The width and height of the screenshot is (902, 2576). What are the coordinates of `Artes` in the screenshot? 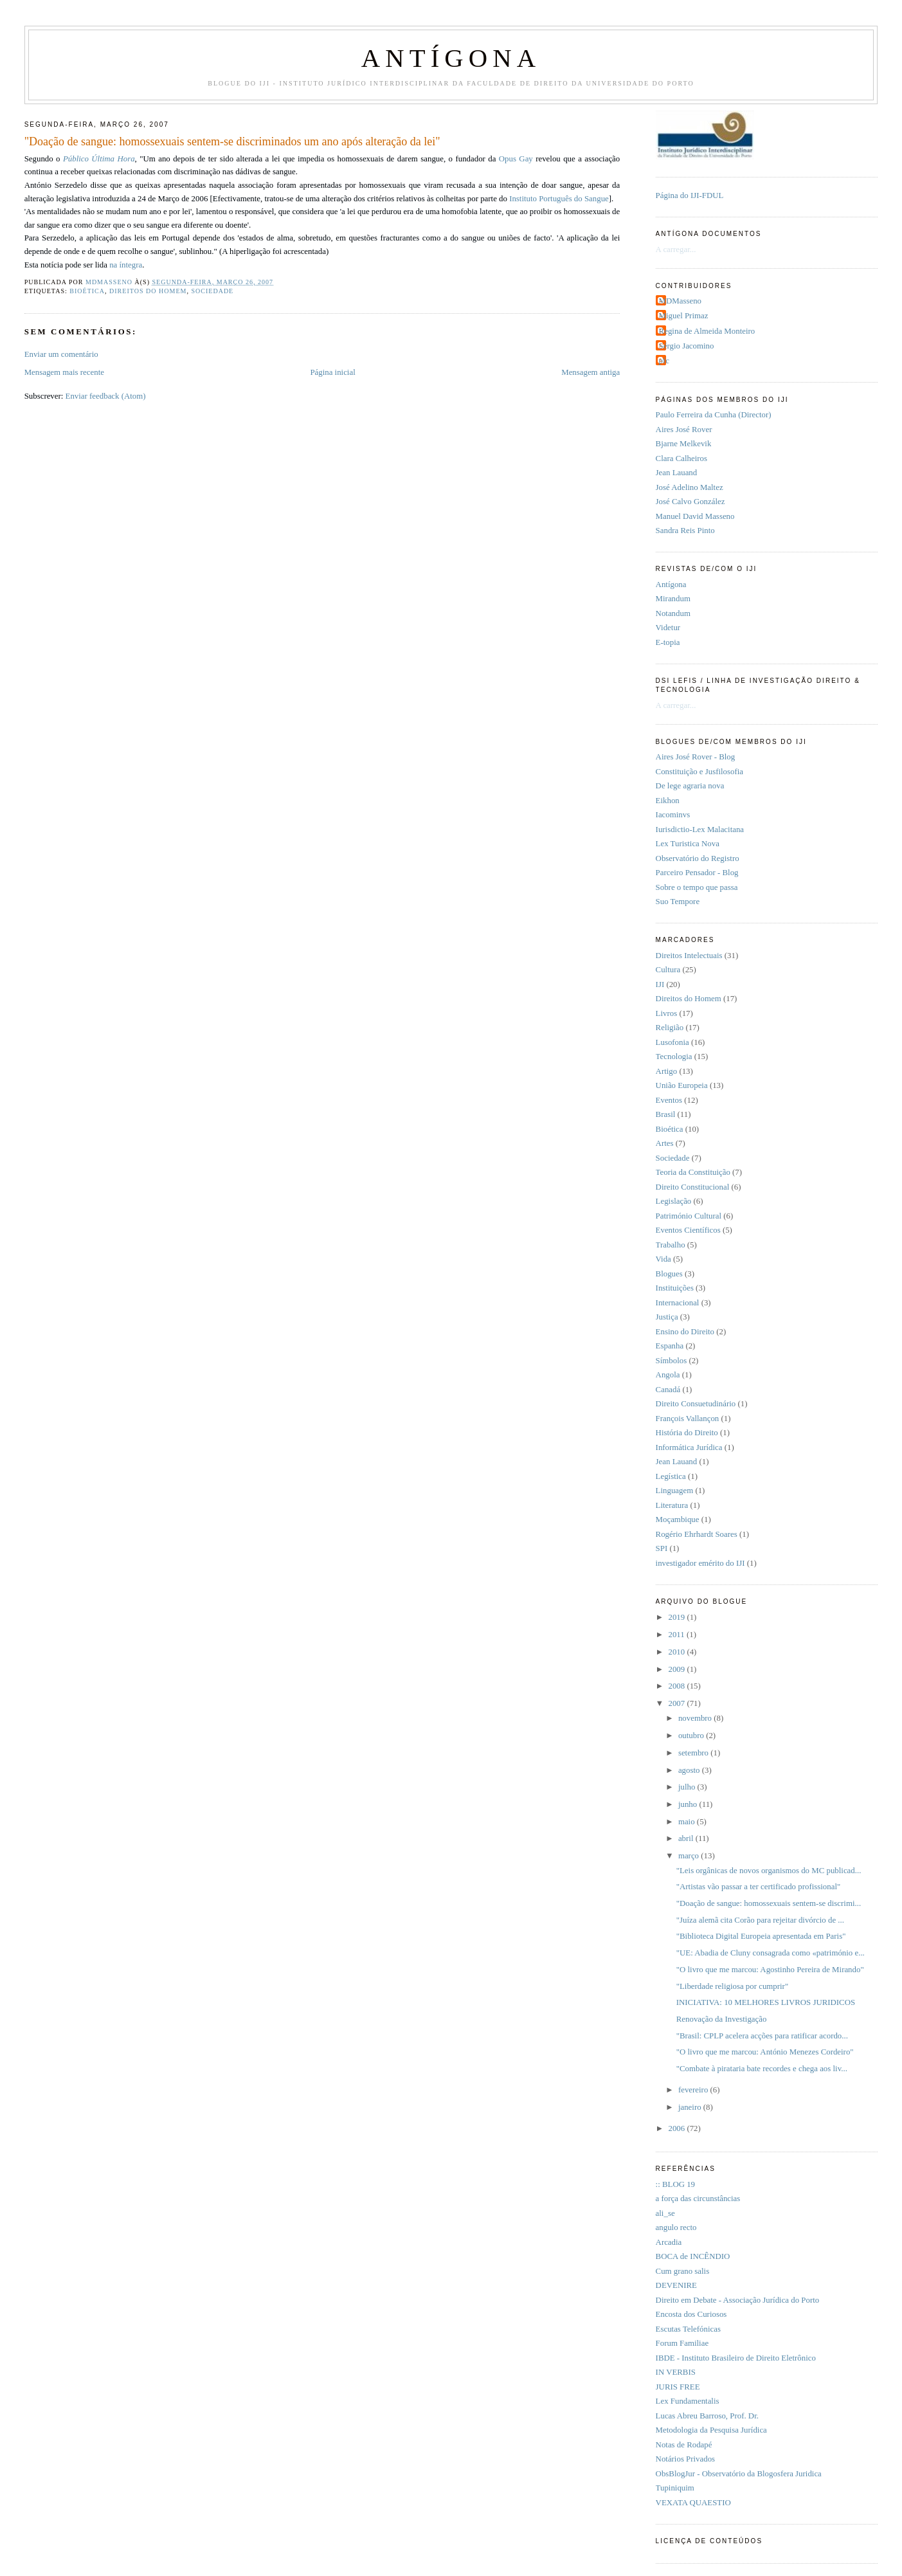 It's located at (665, 1143).